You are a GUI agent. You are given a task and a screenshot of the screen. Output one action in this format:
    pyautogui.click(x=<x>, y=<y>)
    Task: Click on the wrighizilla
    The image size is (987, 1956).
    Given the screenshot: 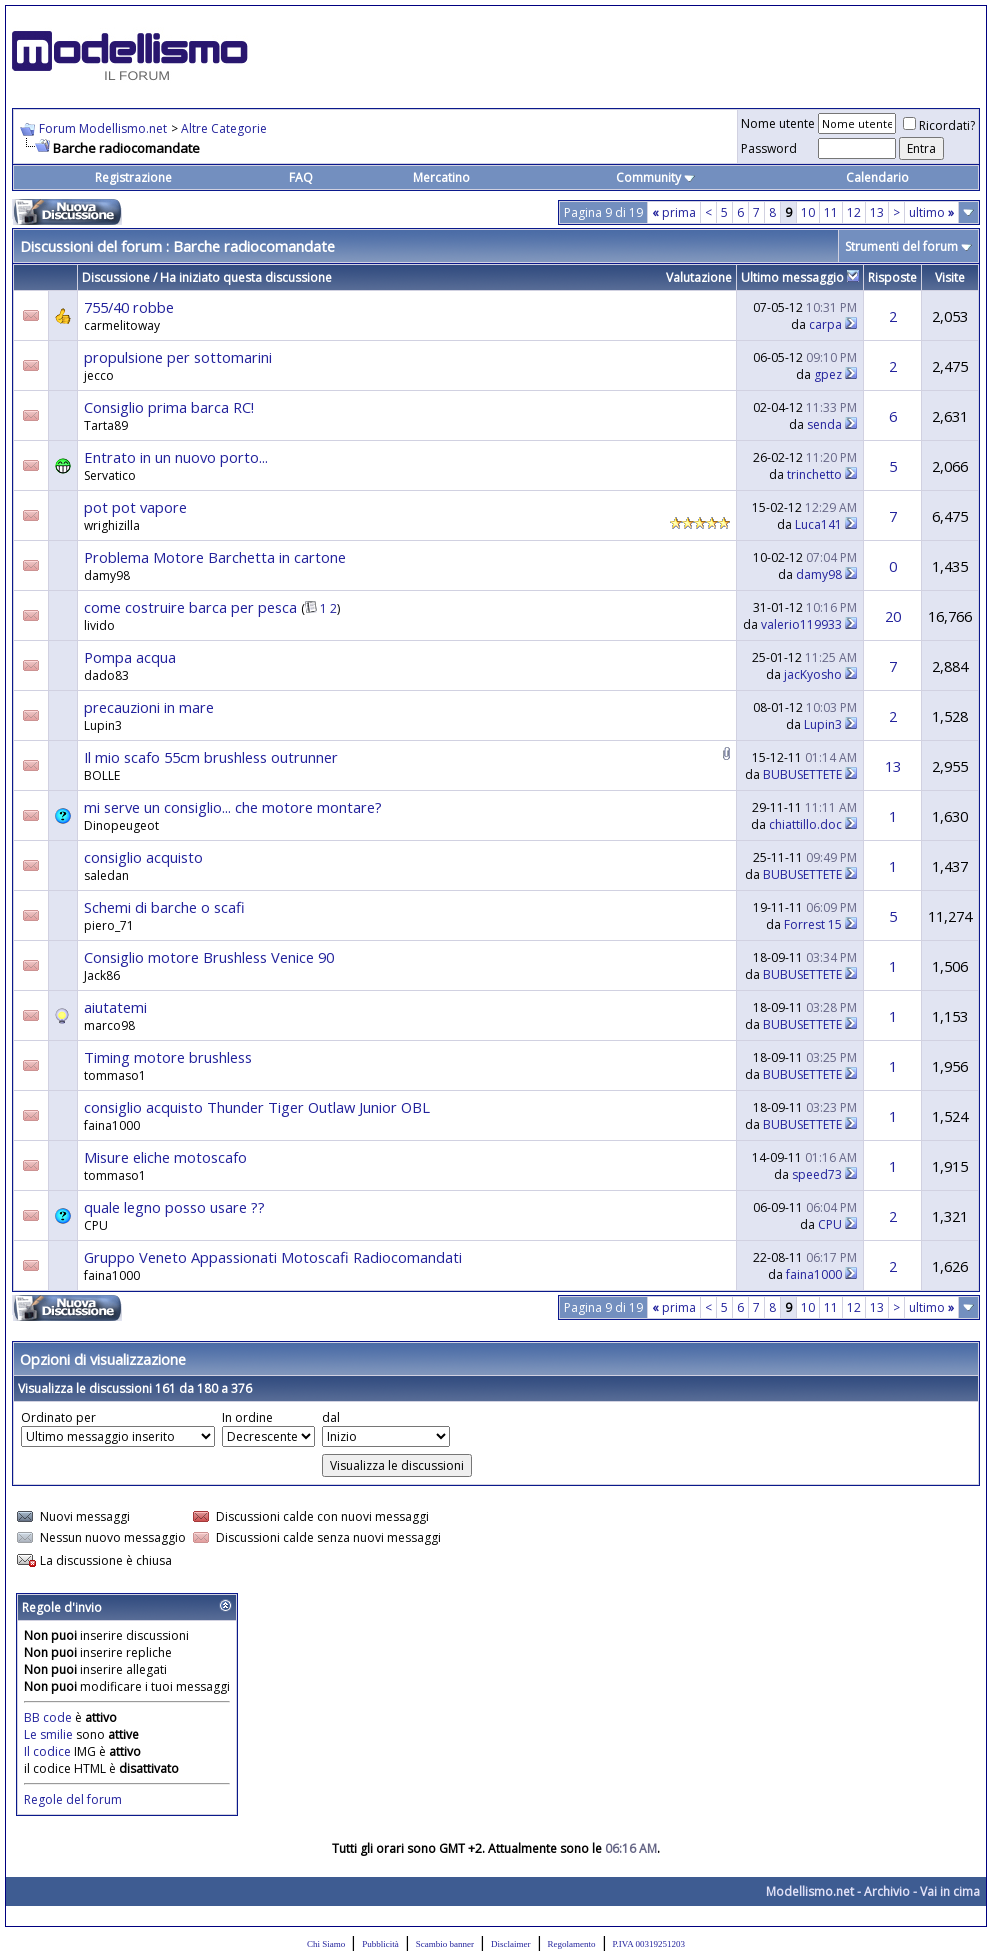 What is the action you would take?
    pyautogui.click(x=112, y=525)
    